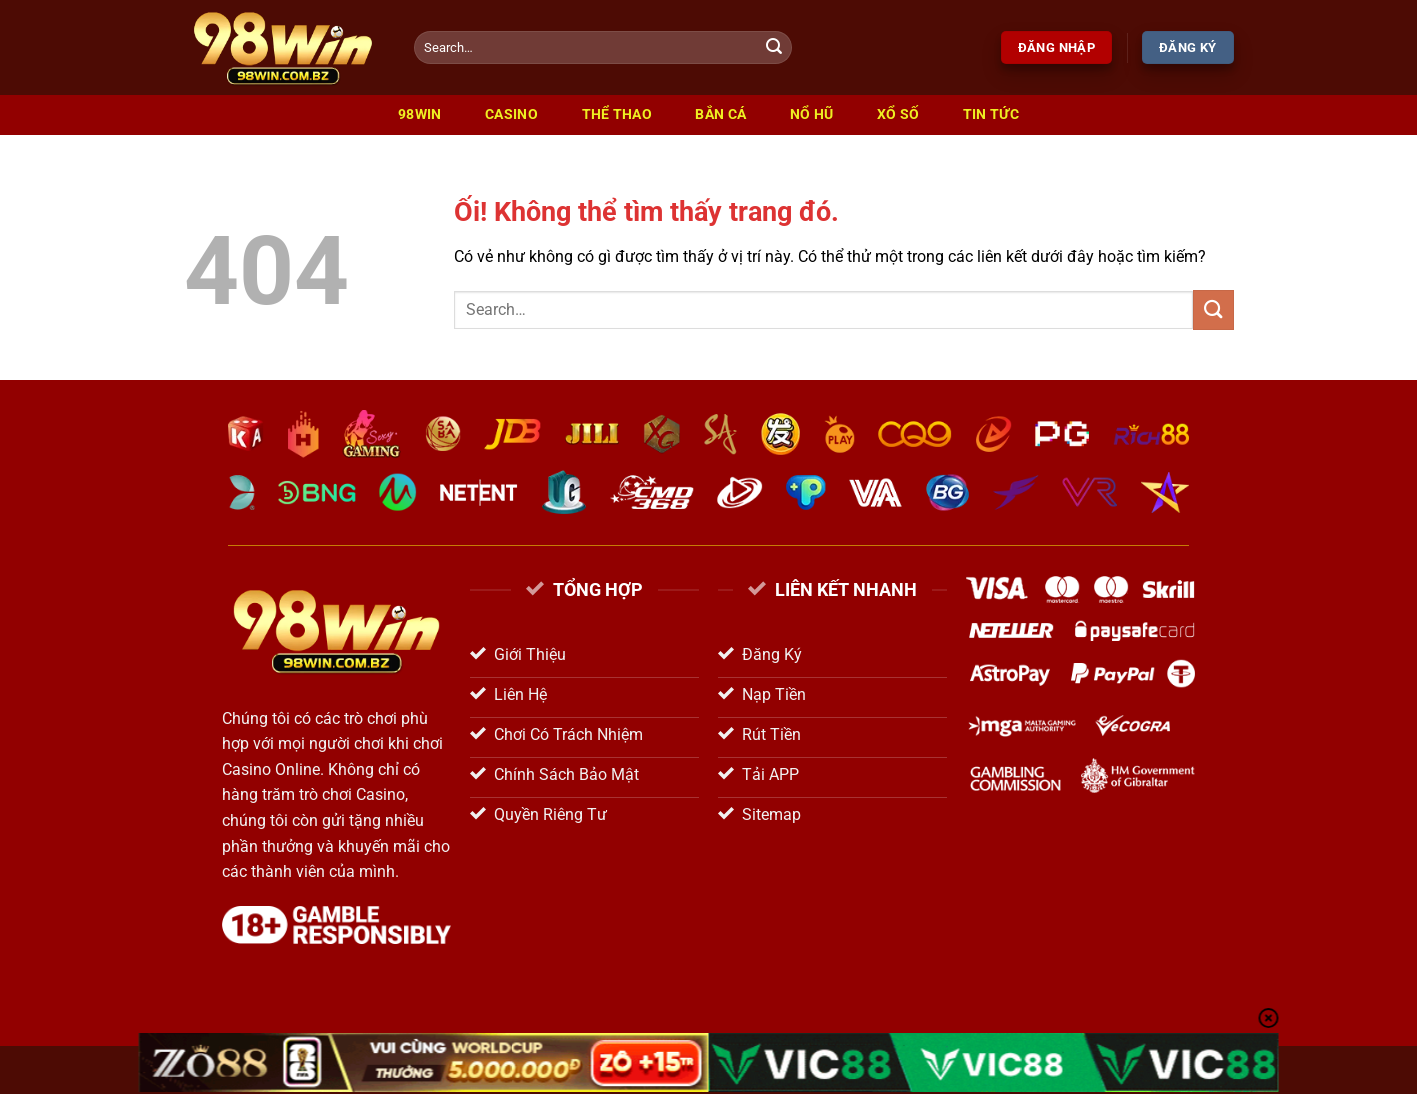 This screenshot has height=1094, width=1417. Describe the element at coordinates (811, 114) in the screenshot. I see `Nổ Hũ` at that location.